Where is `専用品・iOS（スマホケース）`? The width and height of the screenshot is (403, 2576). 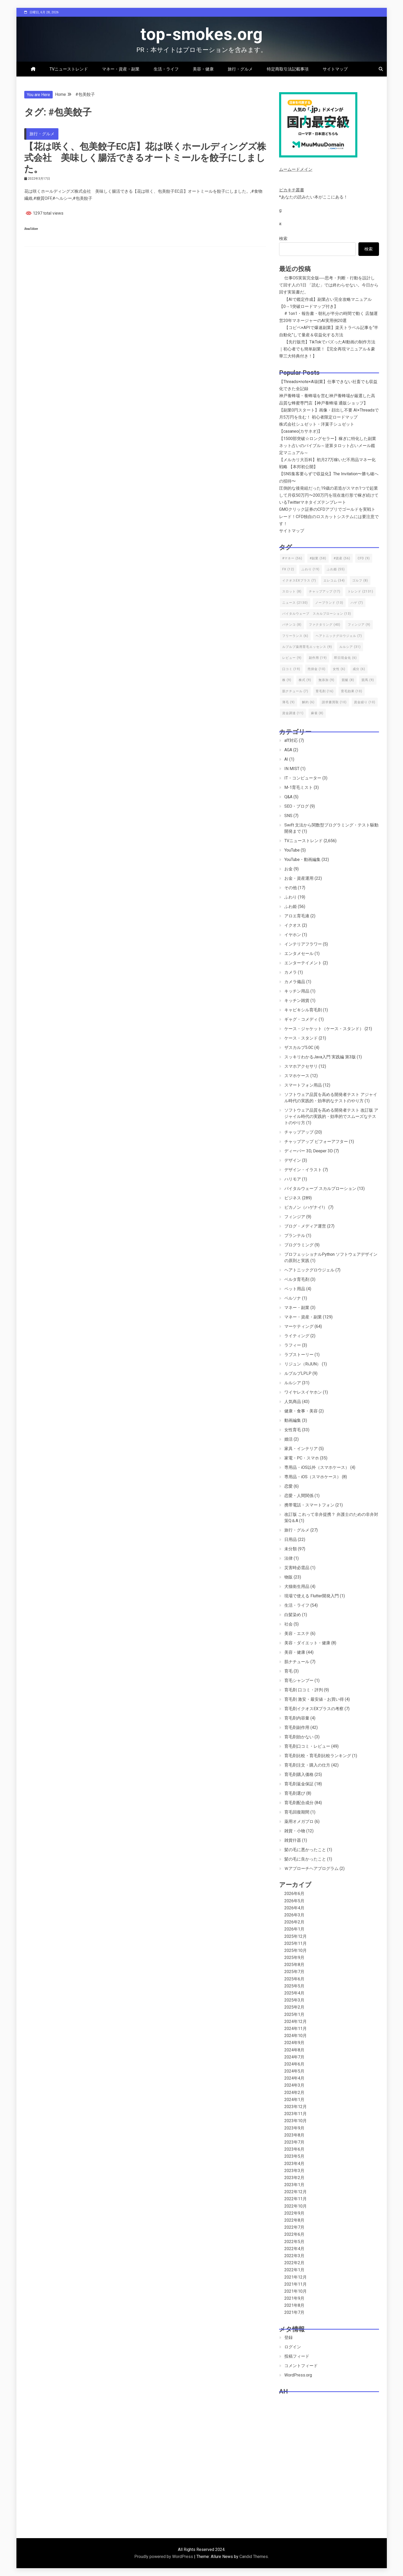 専用品・iOS（スマホケース） is located at coordinates (312, 1476).